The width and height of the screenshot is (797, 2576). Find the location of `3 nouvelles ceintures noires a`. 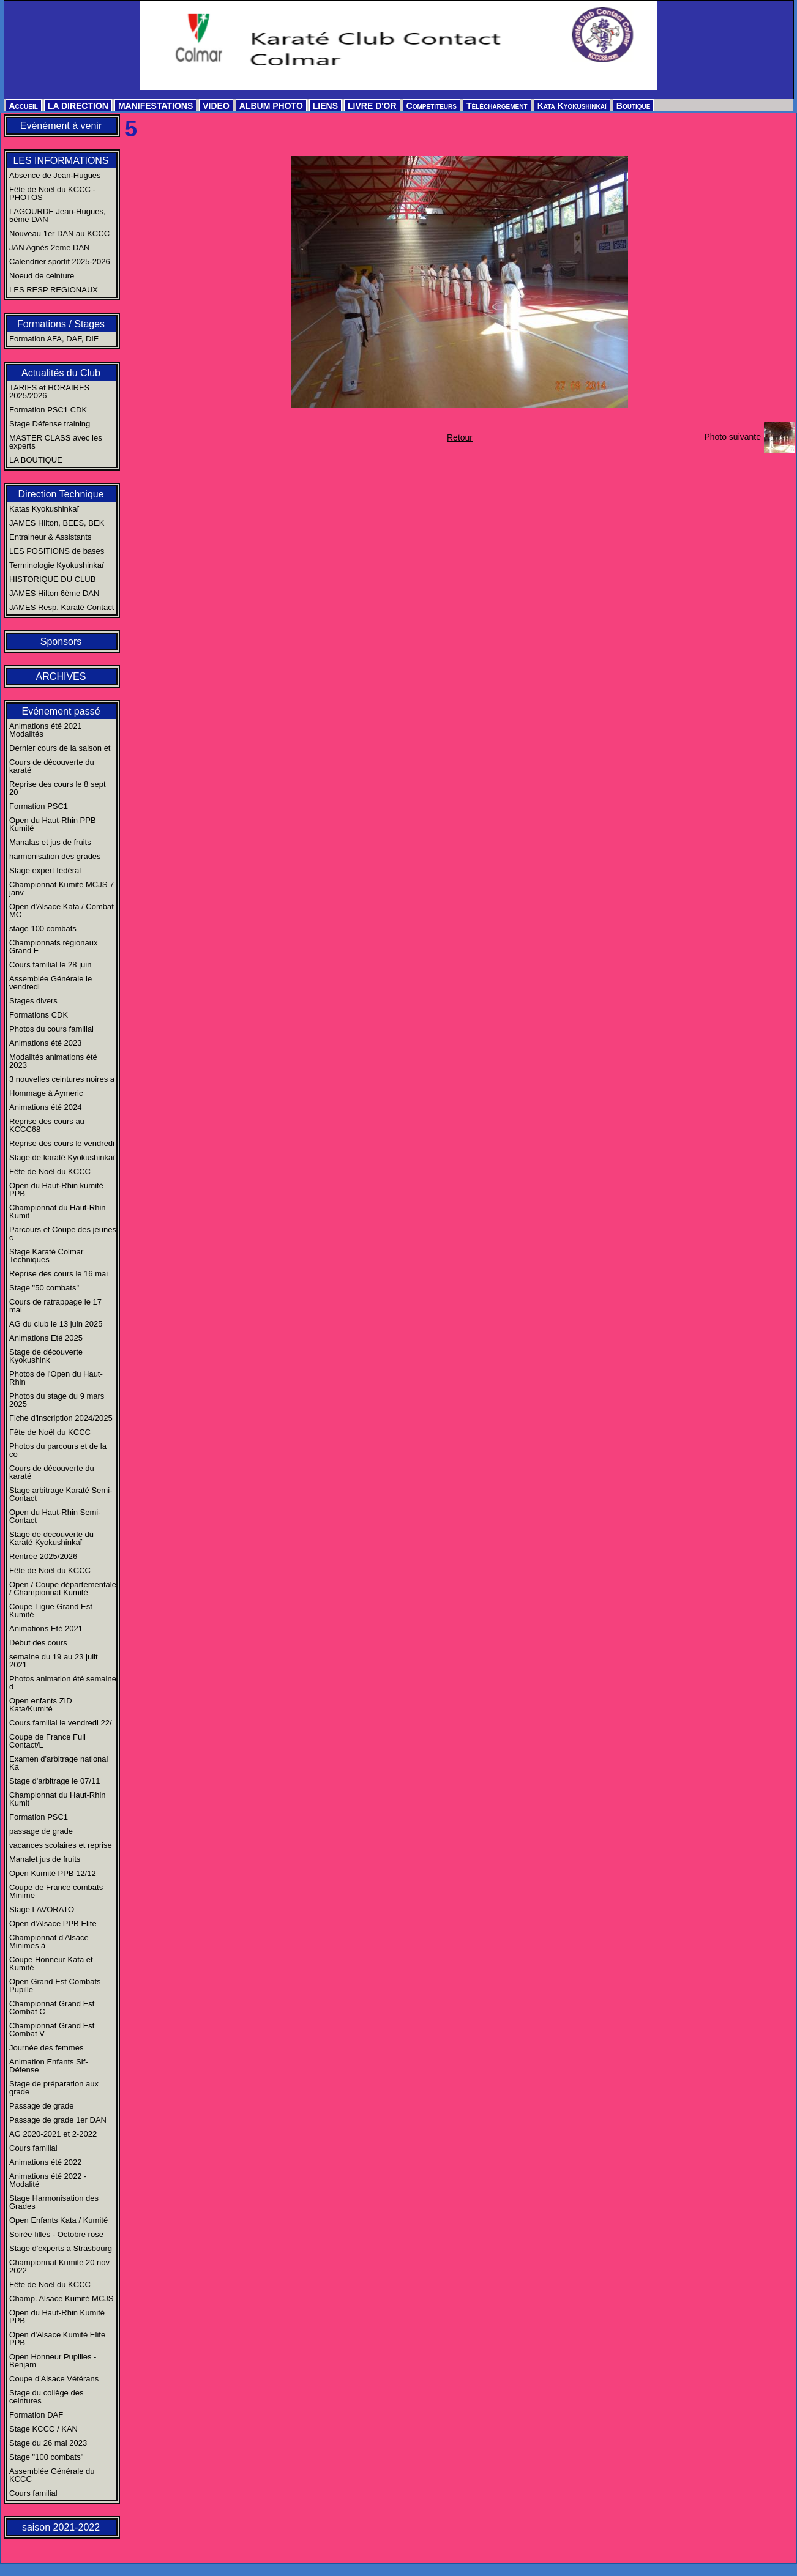

3 nouvelles ceintures noires a is located at coordinates (61, 1079).